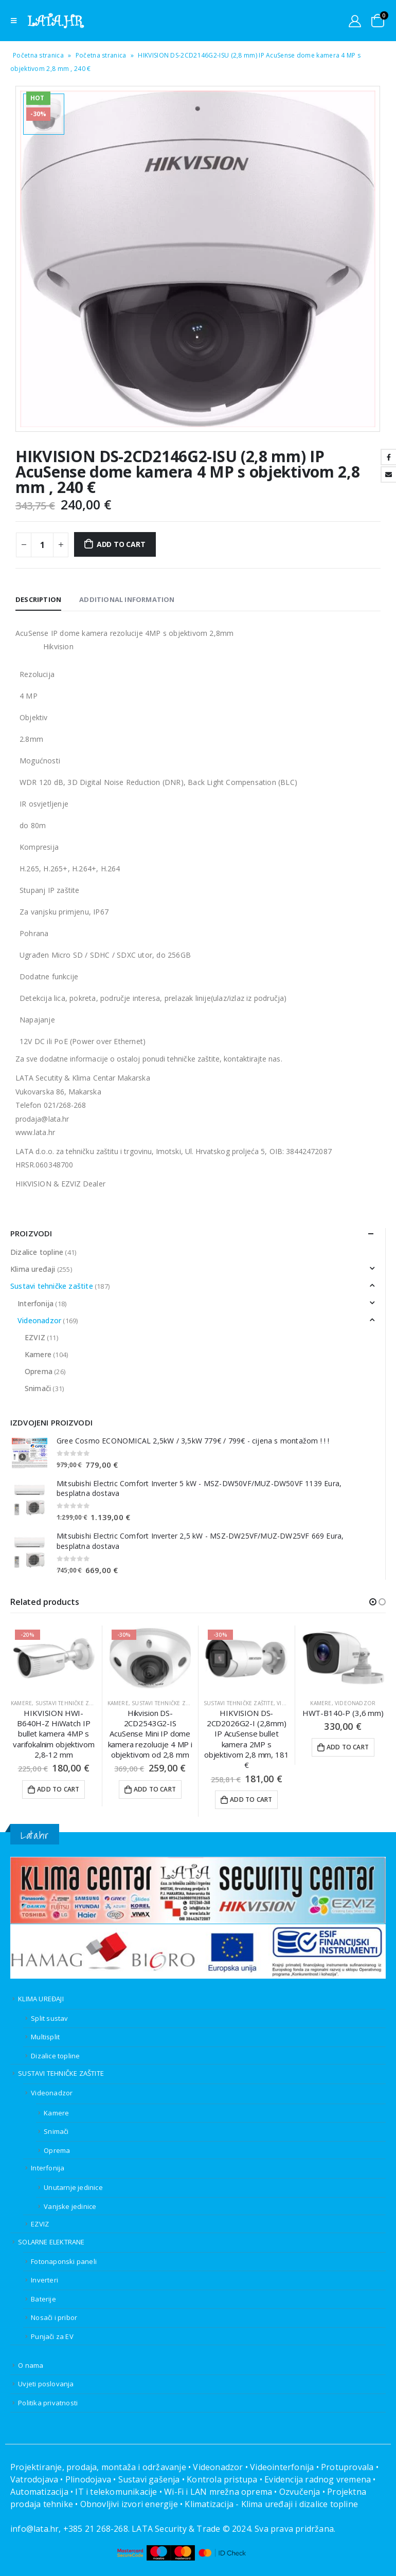 This screenshot has height=2576, width=396. I want to click on SUSTAVI TEHNIČKE ZAŠTITE, so click(61, 2072).